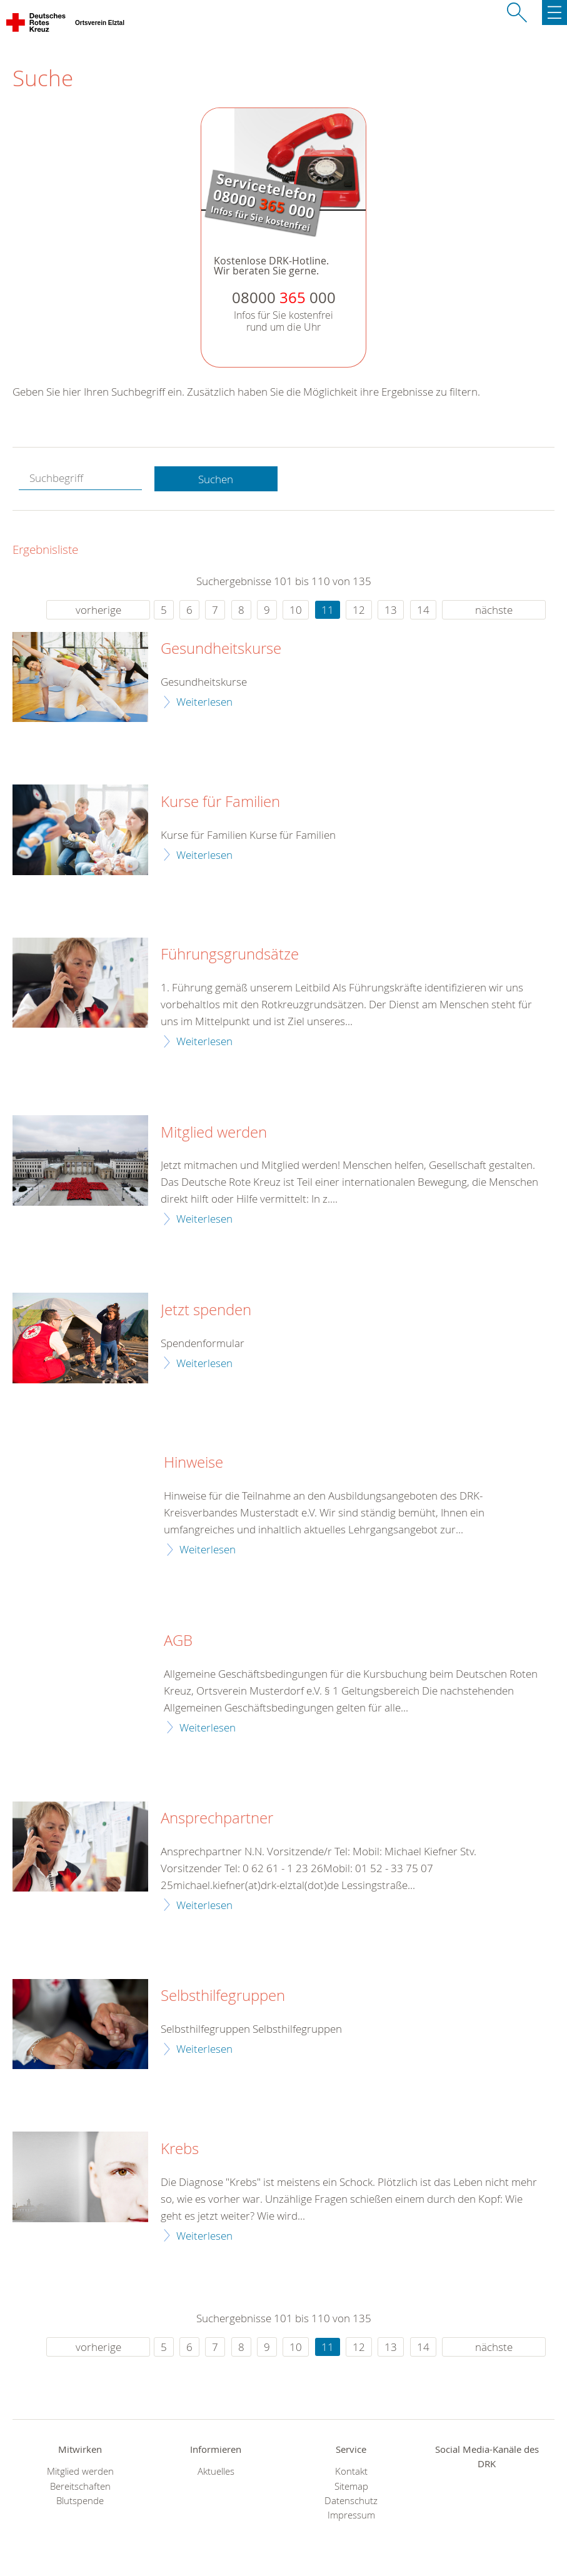 The height and width of the screenshot is (2576, 567). Describe the element at coordinates (214, 1132) in the screenshot. I see `Mitglied werden` at that location.